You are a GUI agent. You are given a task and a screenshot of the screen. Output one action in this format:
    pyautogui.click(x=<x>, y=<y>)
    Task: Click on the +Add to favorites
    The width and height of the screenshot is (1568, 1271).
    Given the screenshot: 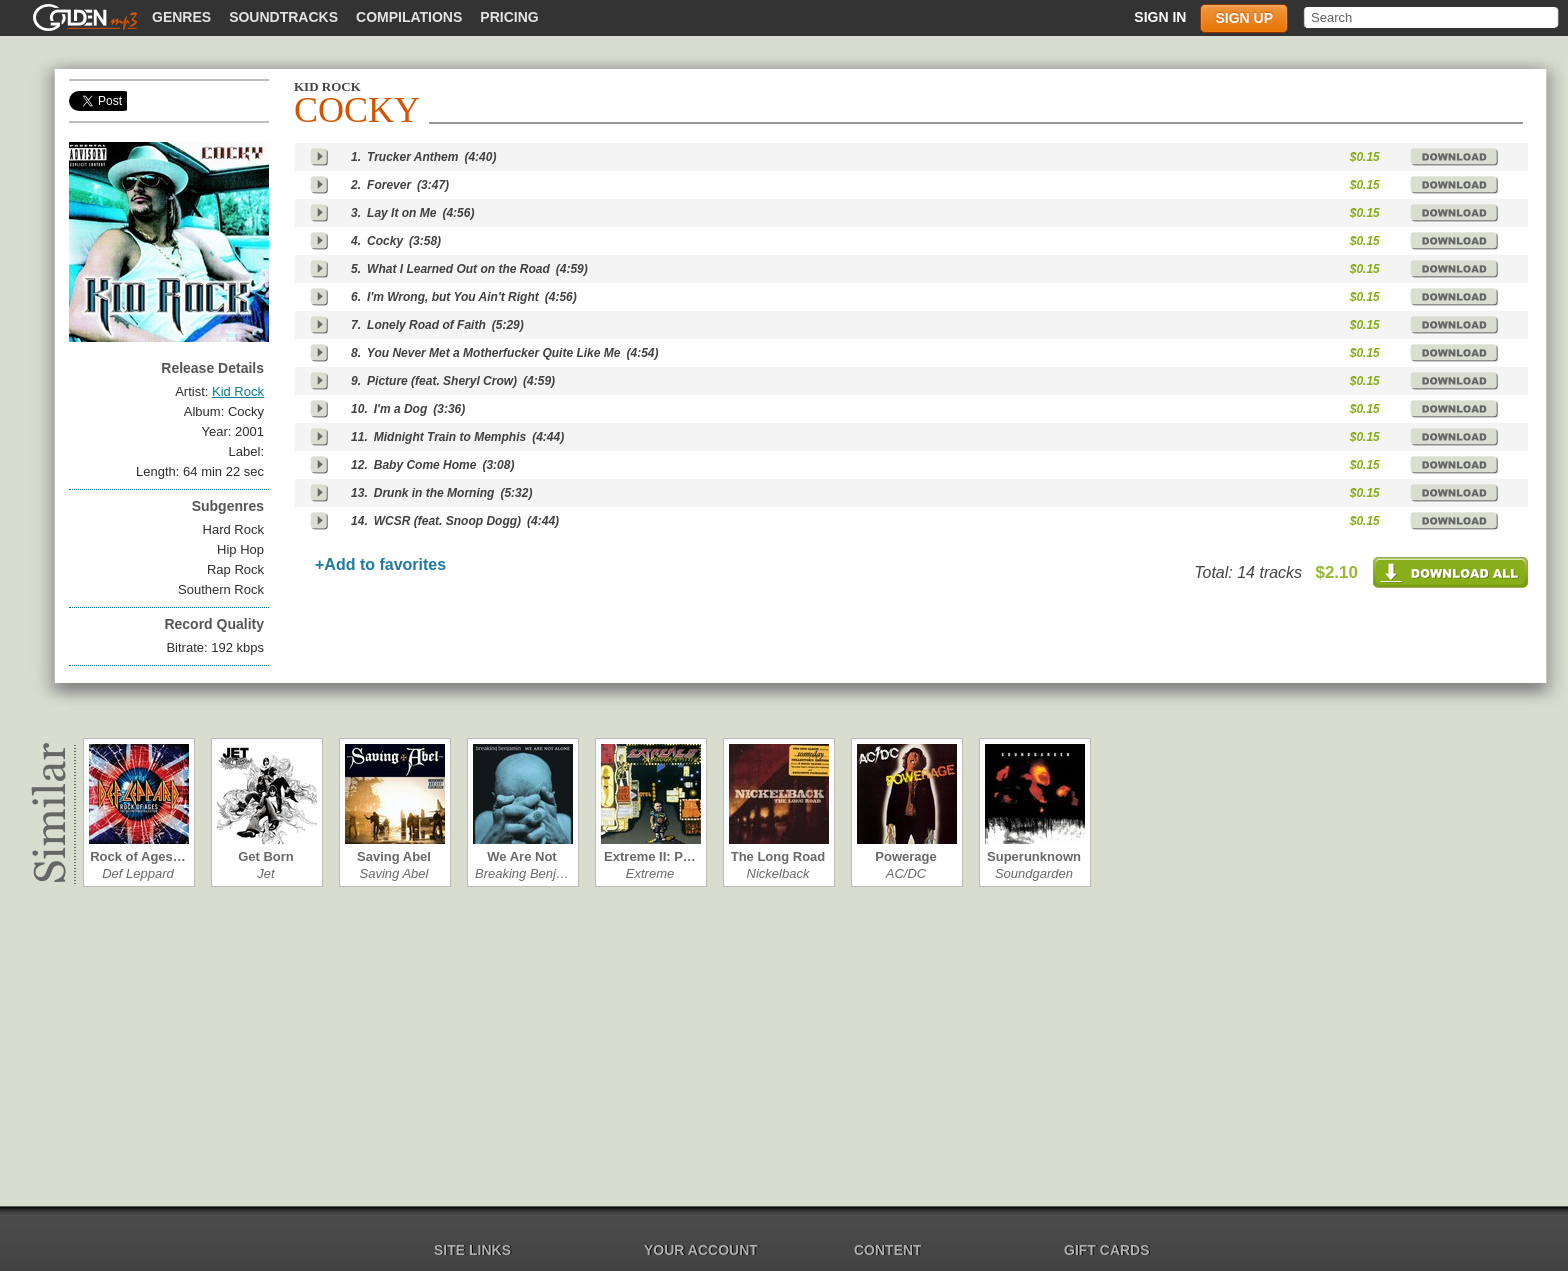 What is the action you would take?
    pyautogui.click(x=380, y=564)
    